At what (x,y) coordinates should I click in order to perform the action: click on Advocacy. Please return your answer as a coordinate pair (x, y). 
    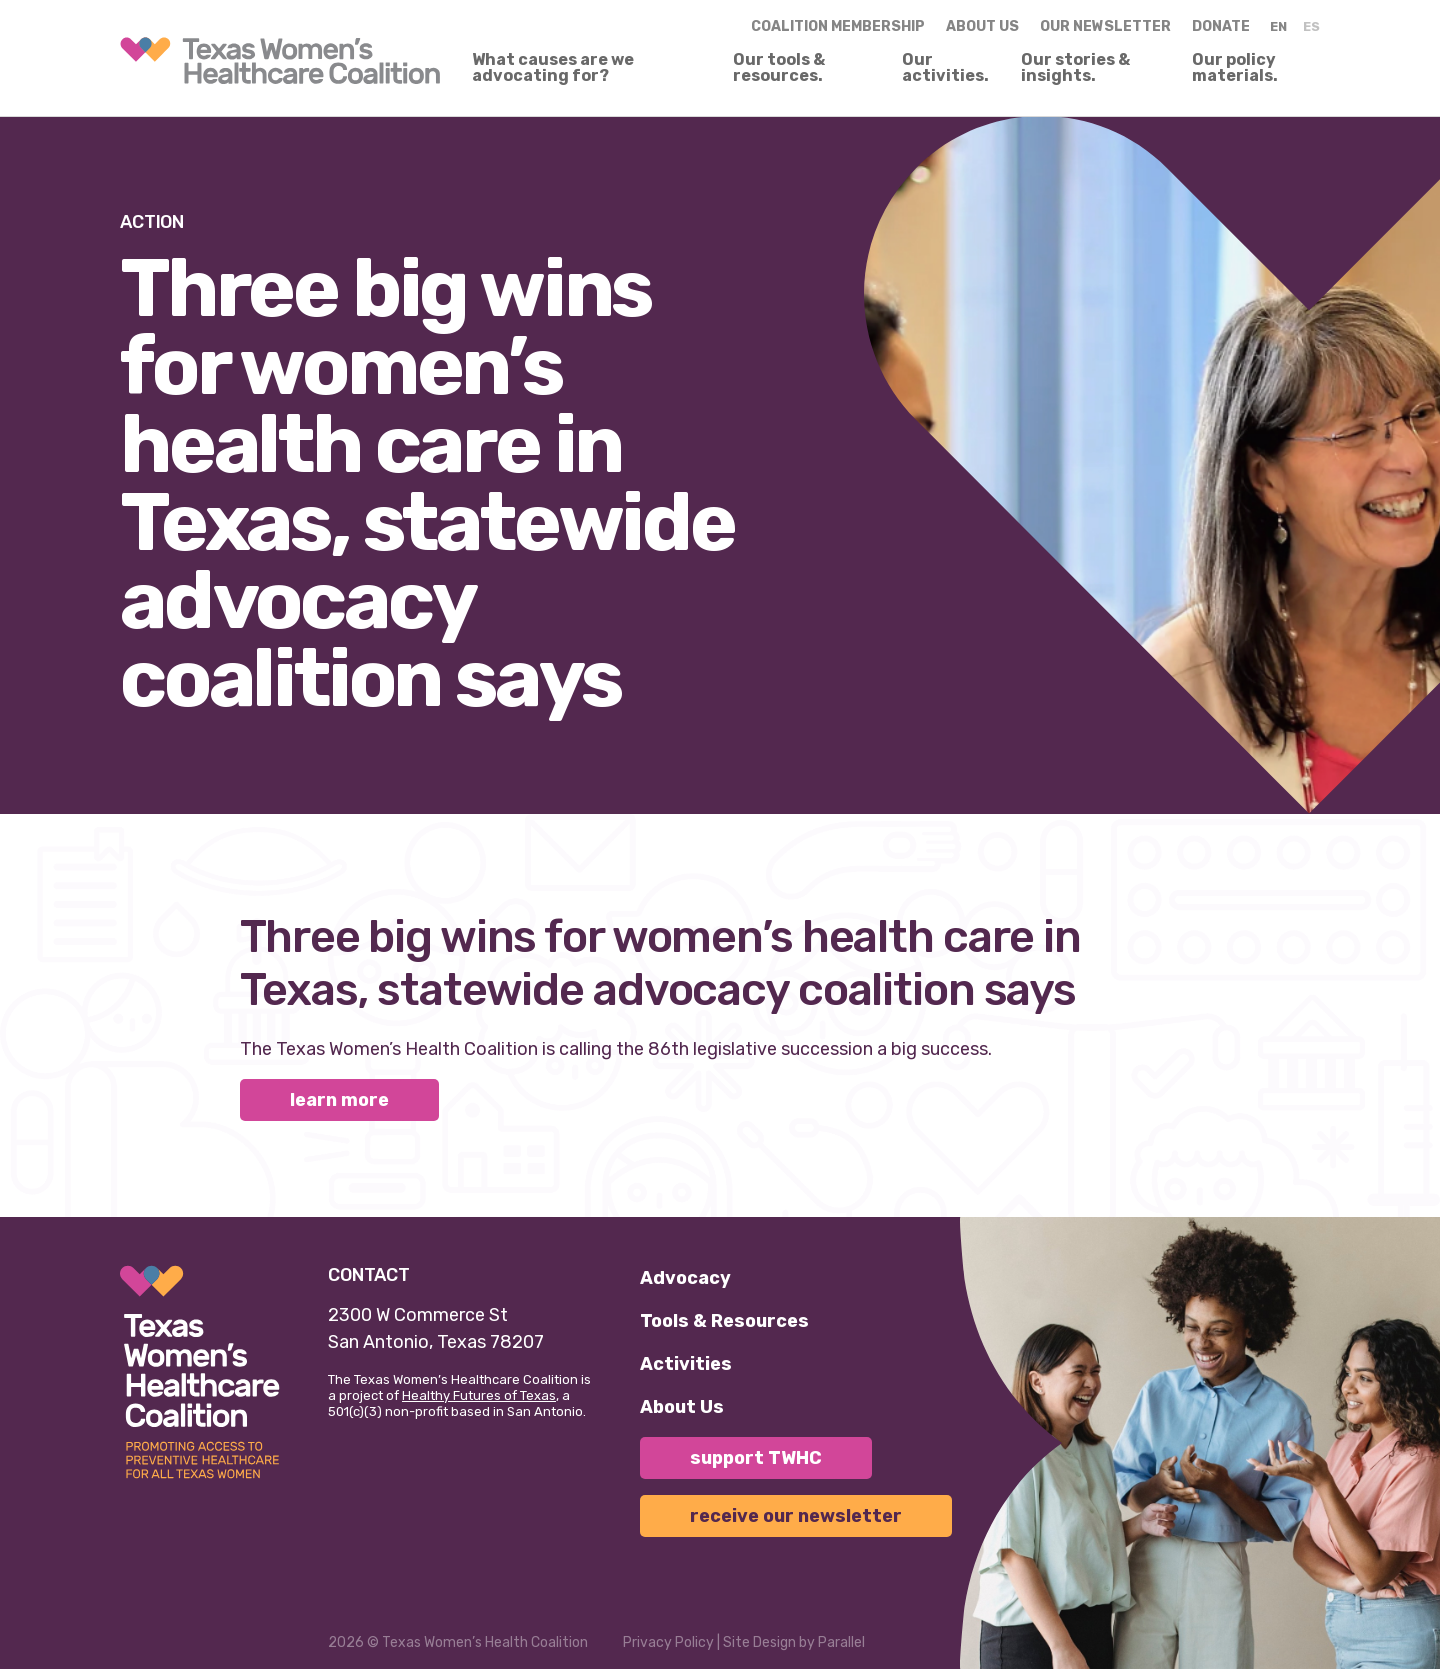
    Looking at the image, I should click on (685, 1278).